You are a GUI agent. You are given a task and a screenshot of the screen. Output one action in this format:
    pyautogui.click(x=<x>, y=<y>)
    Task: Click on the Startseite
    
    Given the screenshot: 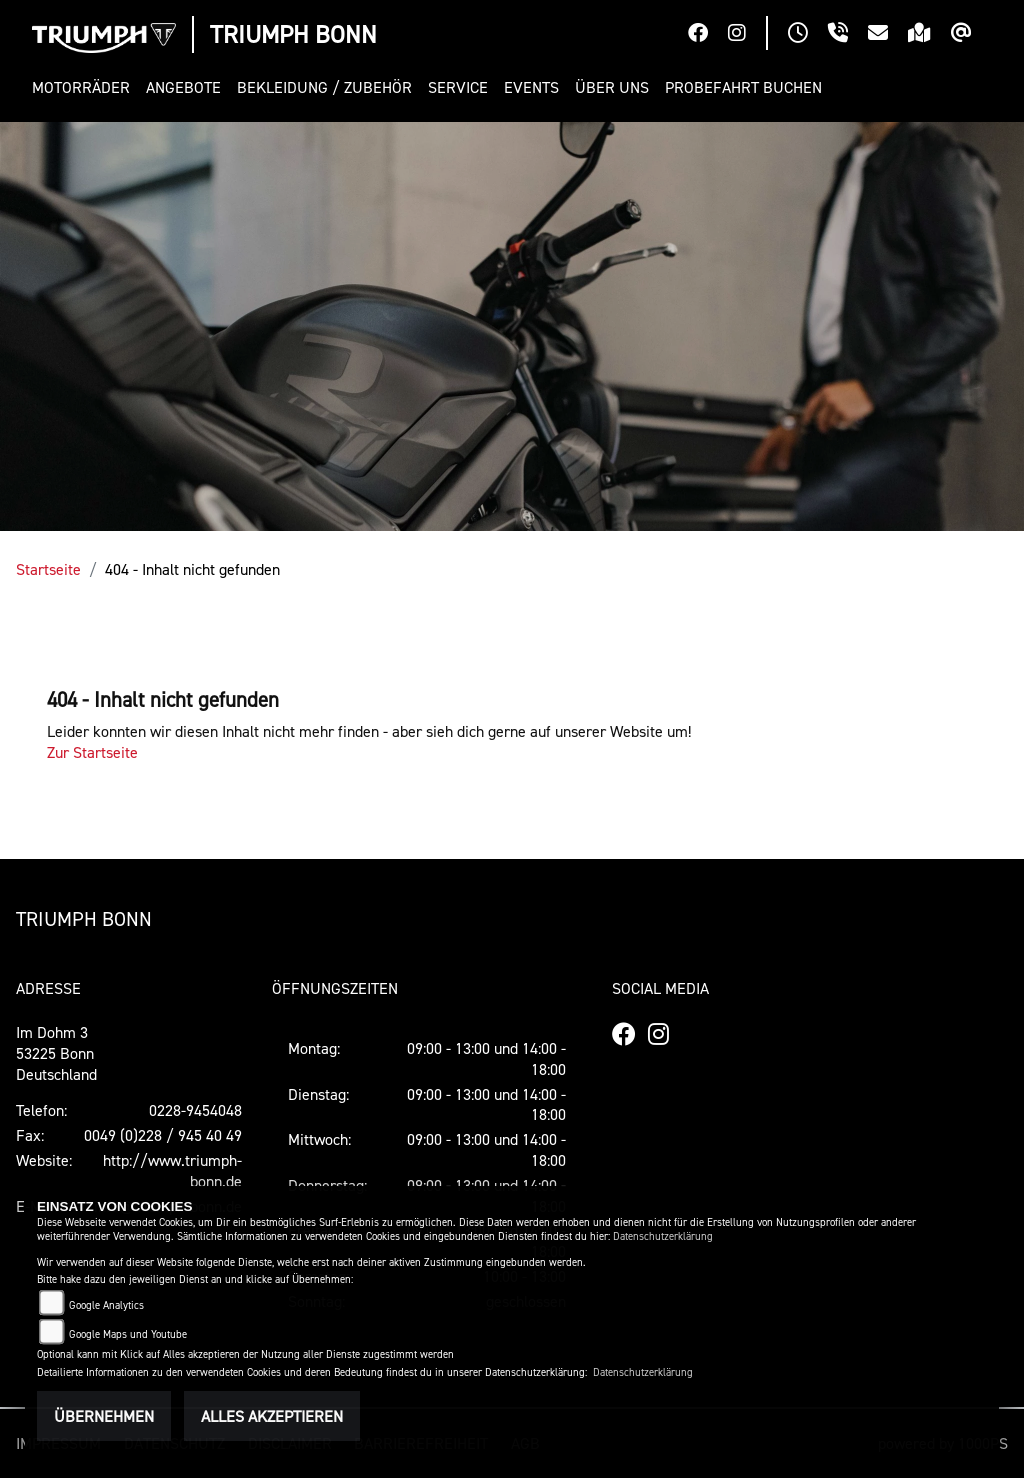 What is the action you would take?
    pyautogui.click(x=48, y=569)
    